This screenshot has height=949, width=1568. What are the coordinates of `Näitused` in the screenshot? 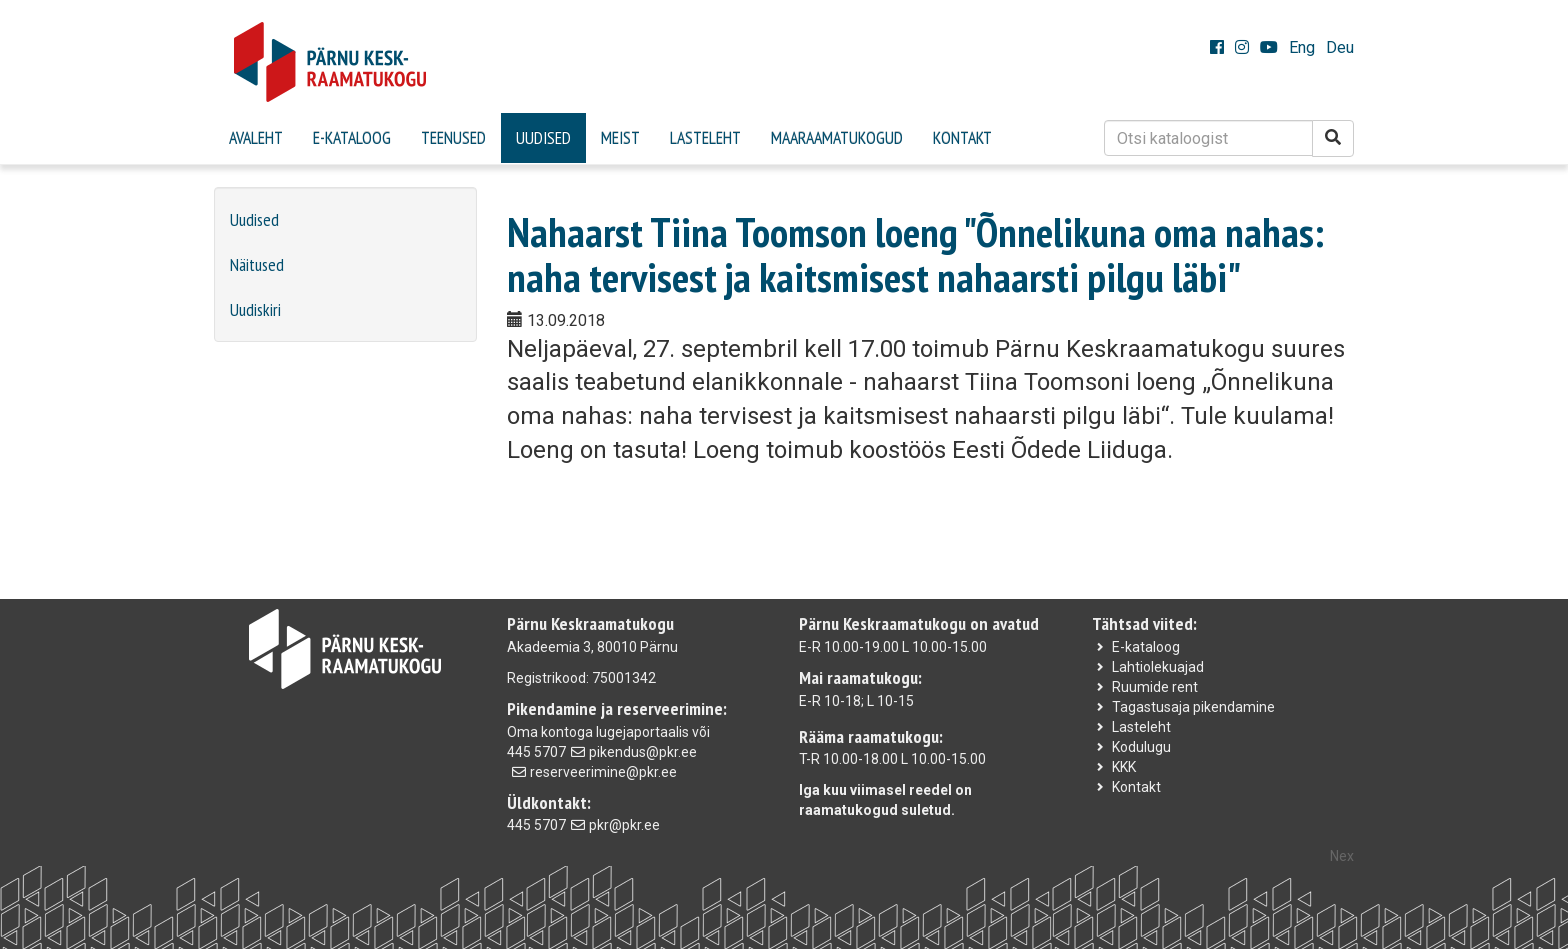 It's located at (257, 264).